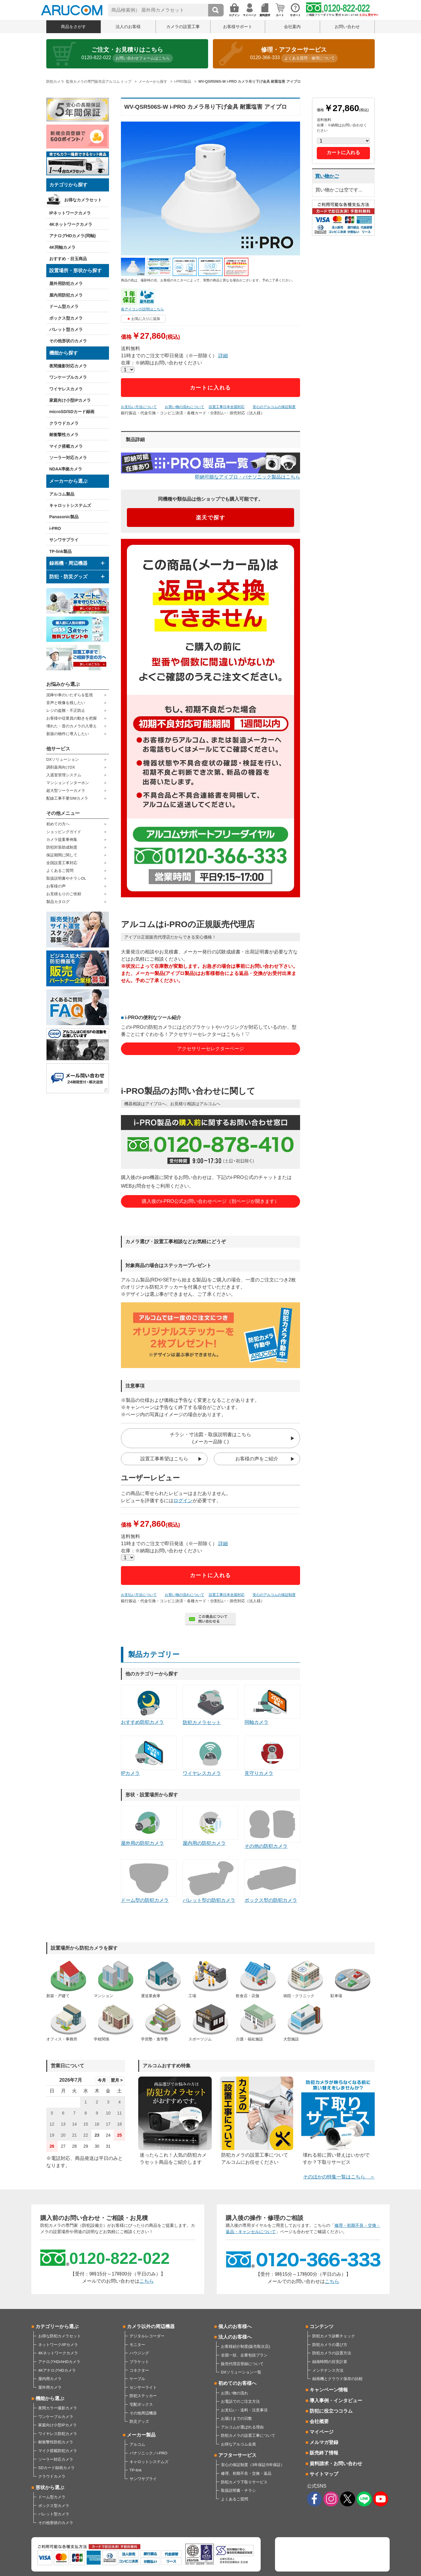 Image resolution: width=421 pixels, height=2576 pixels. What do you see at coordinates (324, 2452) in the screenshot?
I see `販売終了情報` at bounding box center [324, 2452].